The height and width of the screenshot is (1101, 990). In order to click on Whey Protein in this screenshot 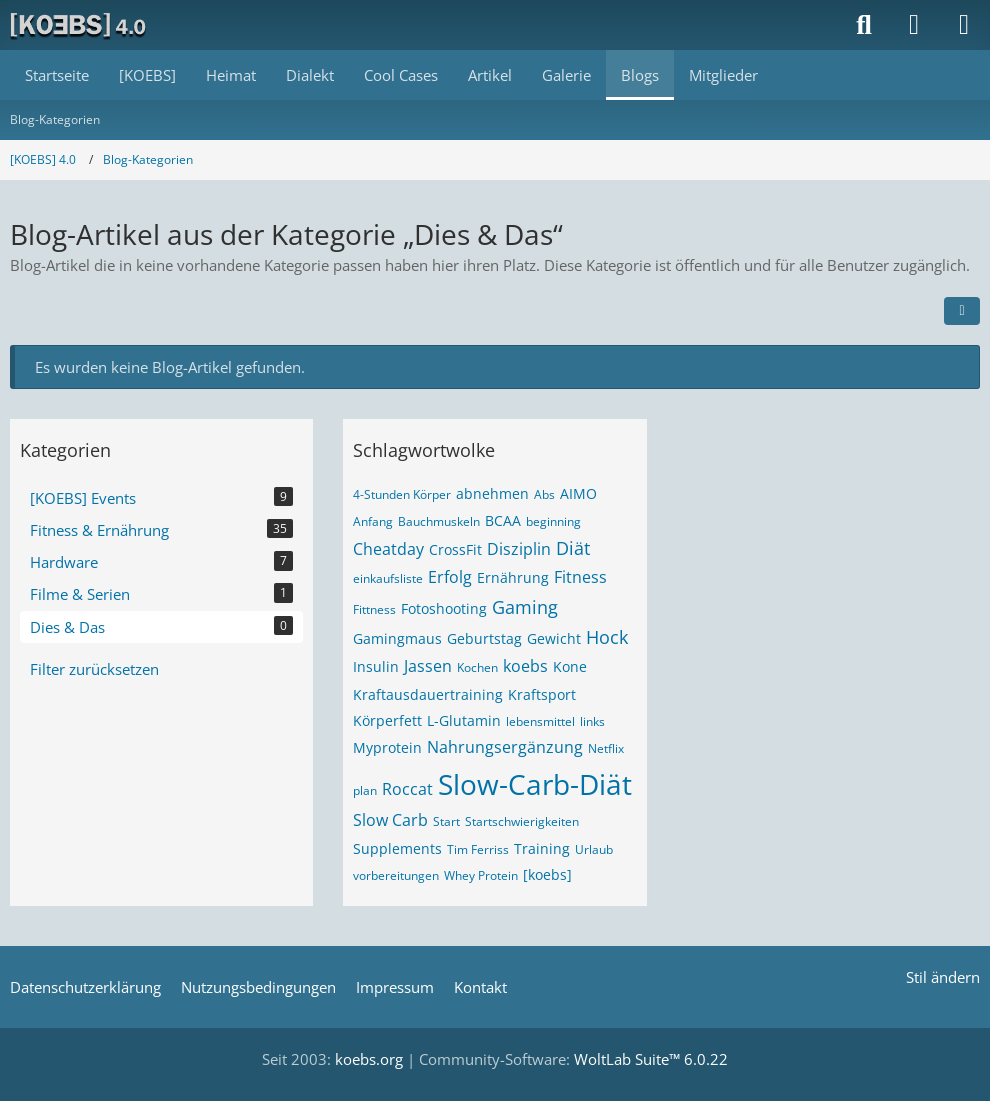, I will do `click(481, 875)`.